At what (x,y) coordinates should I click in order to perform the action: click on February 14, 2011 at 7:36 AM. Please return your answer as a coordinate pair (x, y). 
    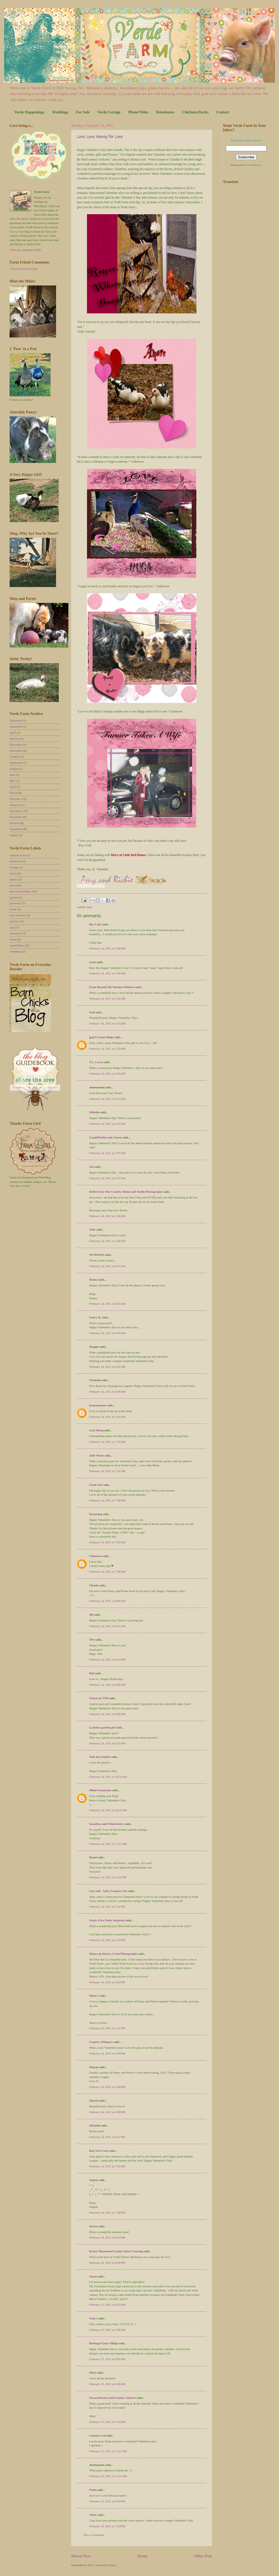
    Looking at the image, I should click on (107, 1500).